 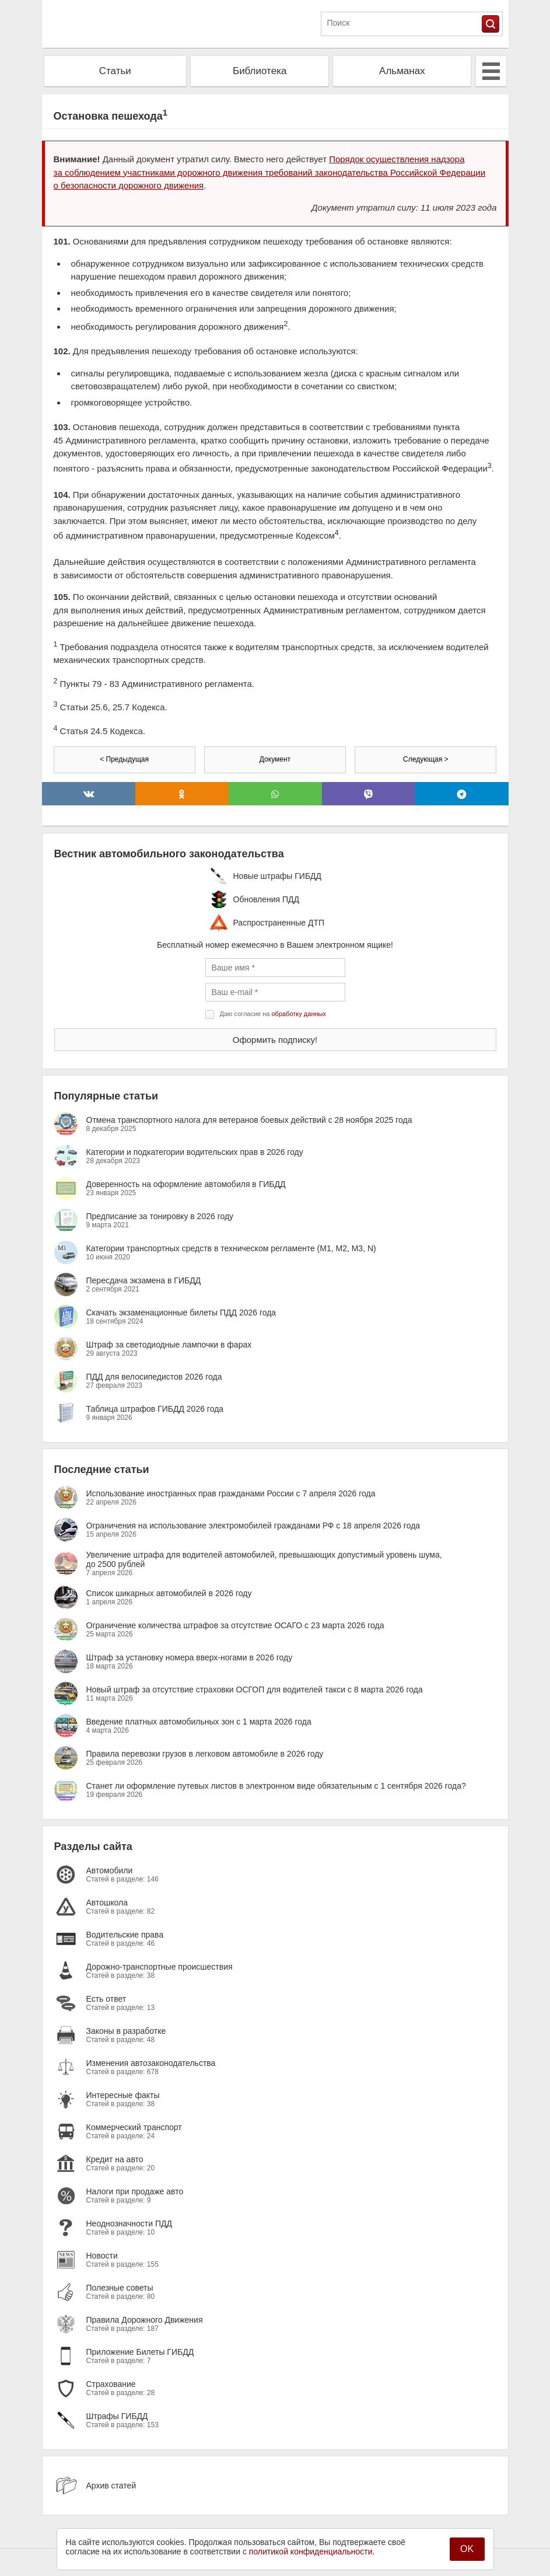 I want to click on Статьи, so click(x=115, y=70).